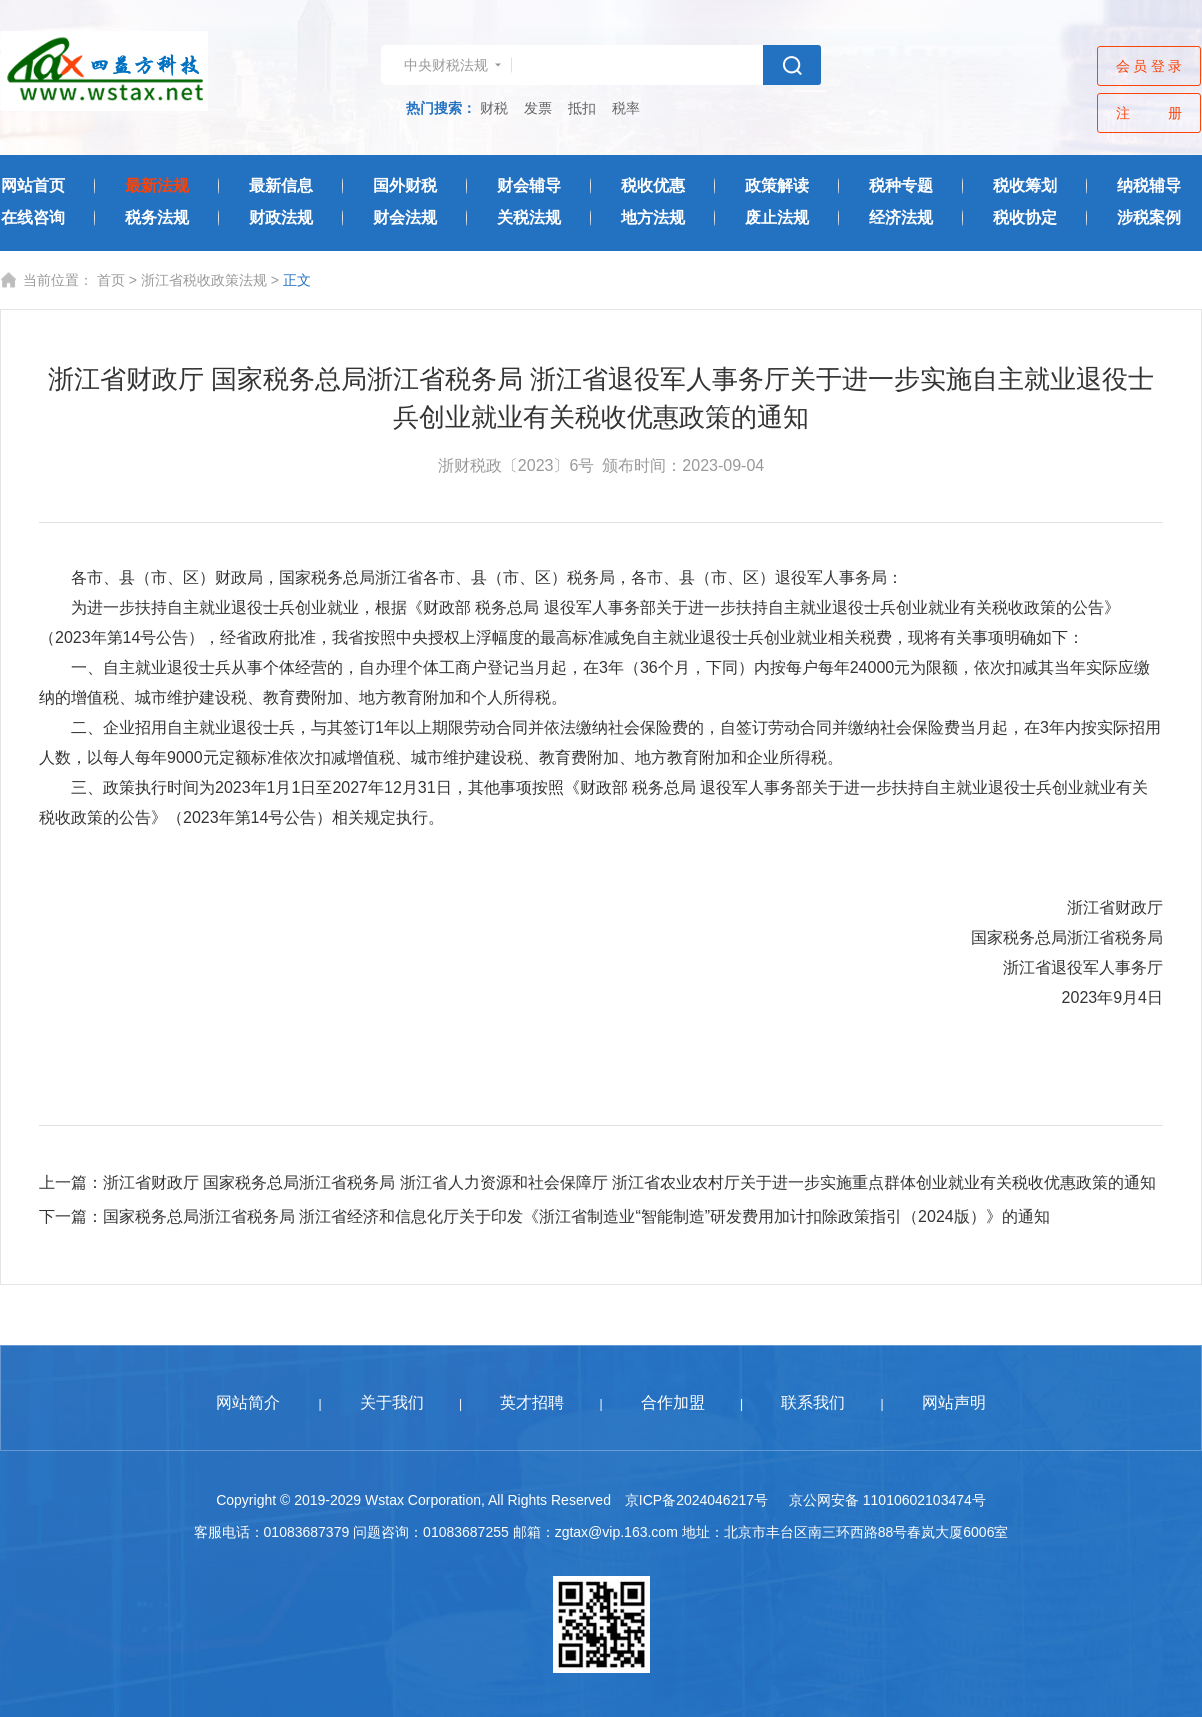 The width and height of the screenshot is (1202, 1717). Describe the element at coordinates (629, 1182) in the screenshot. I see `浙江省财政厅 国家税务总局浙江省税务局 浙江省人力资源和社会保障厅 浙江省农业农村厅关于进一步实施重点群体创业就业有关税收优惠政策的通知` at that location.